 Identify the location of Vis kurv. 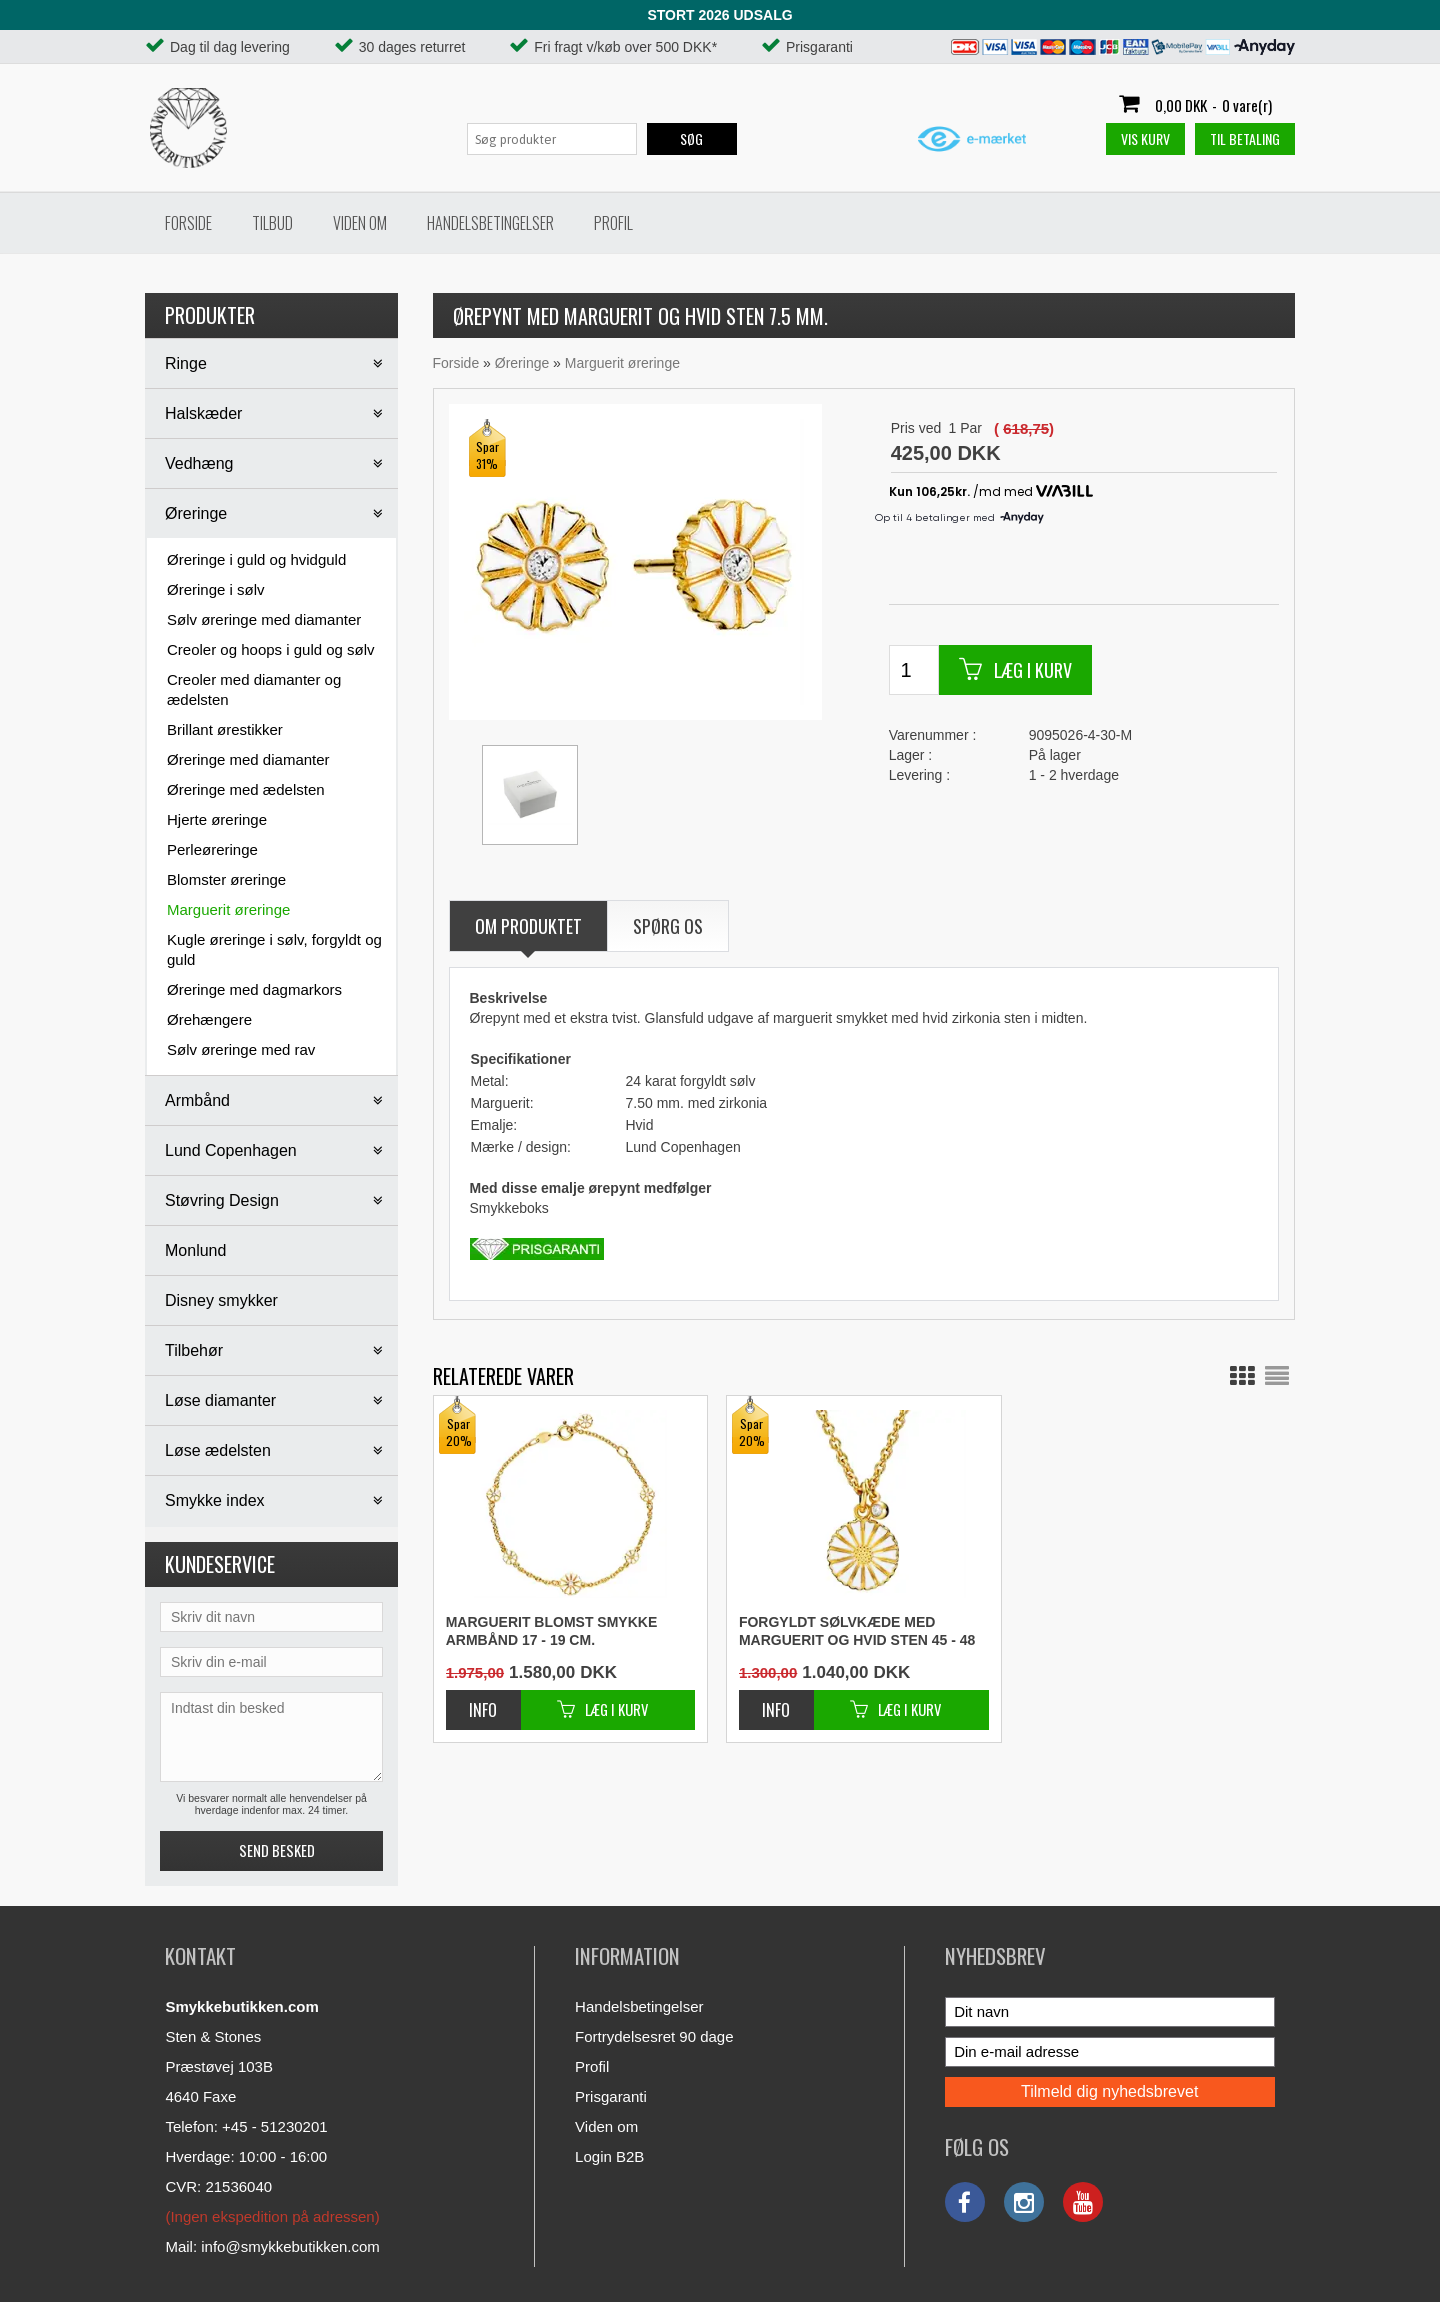
(1145, 138).